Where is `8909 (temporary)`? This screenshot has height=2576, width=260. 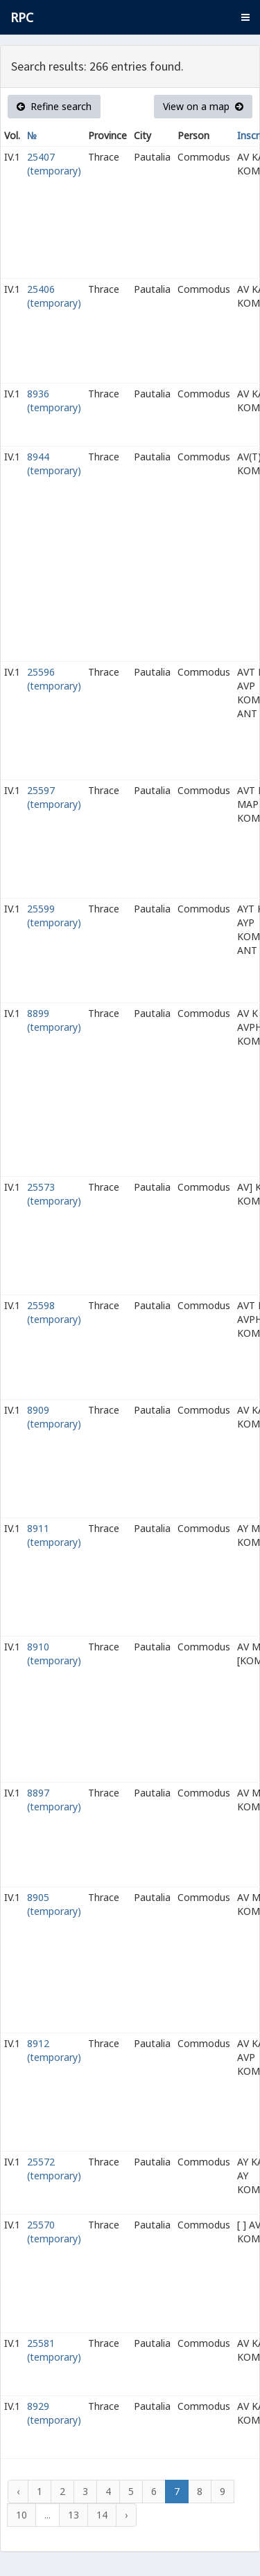 8909 (temporary) is located at coordinates (54, 1416).